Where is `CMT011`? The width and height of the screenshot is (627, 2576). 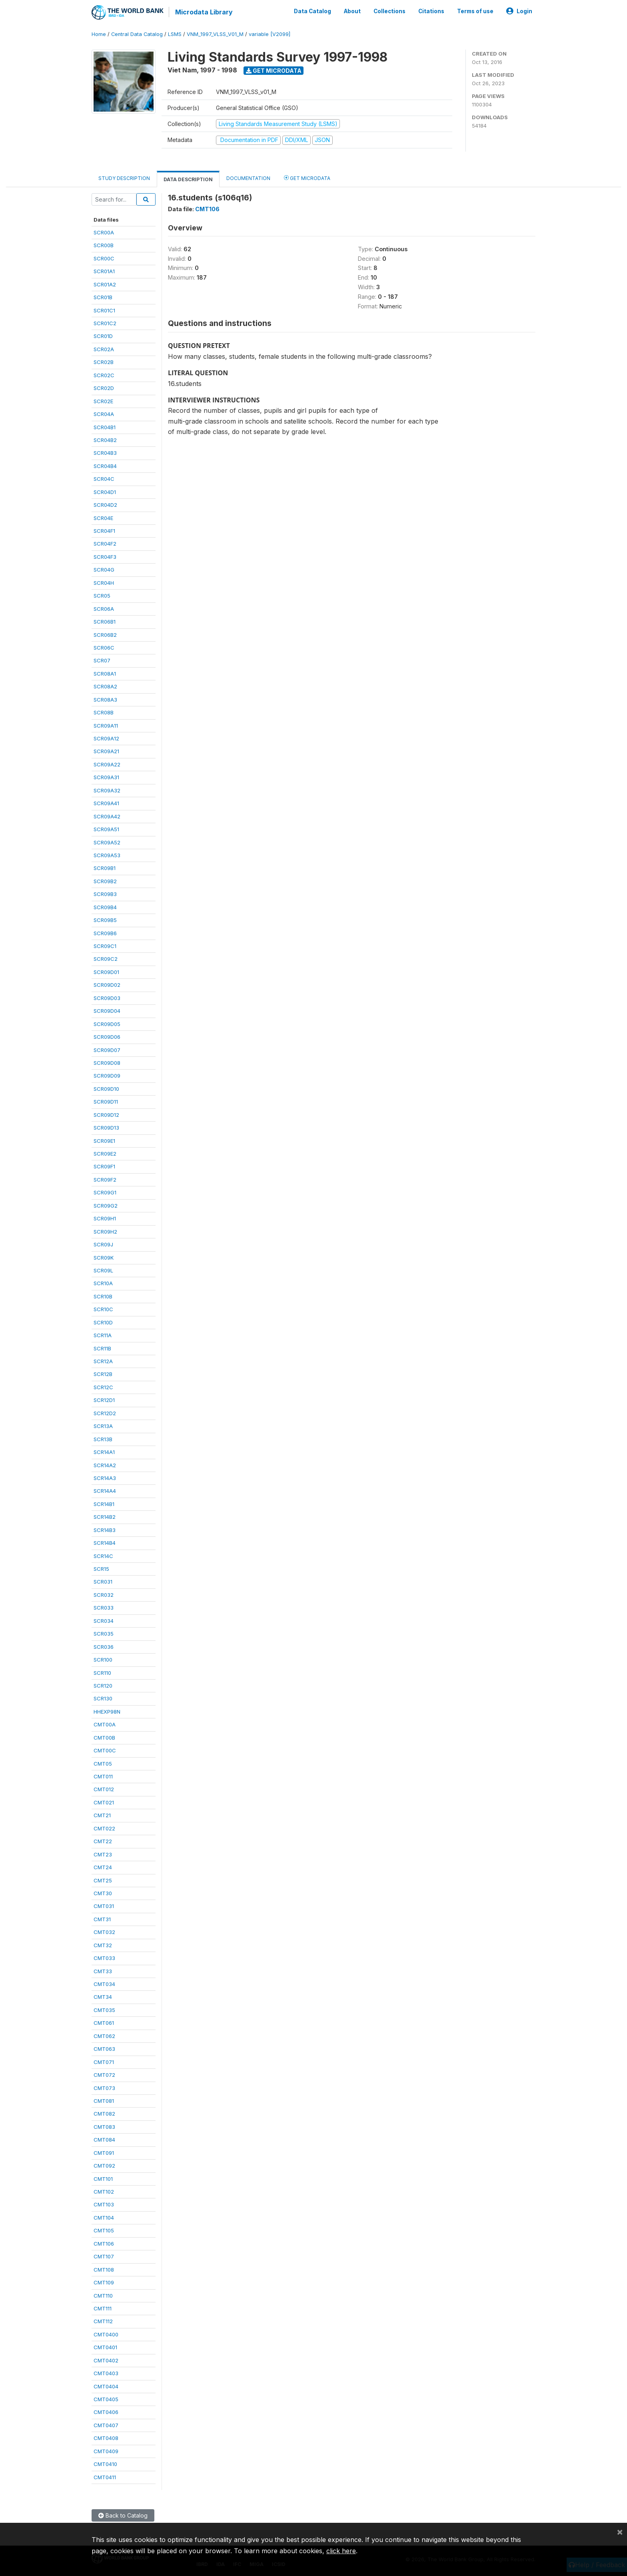
CMT011 is located at coordinates (103, 1776).